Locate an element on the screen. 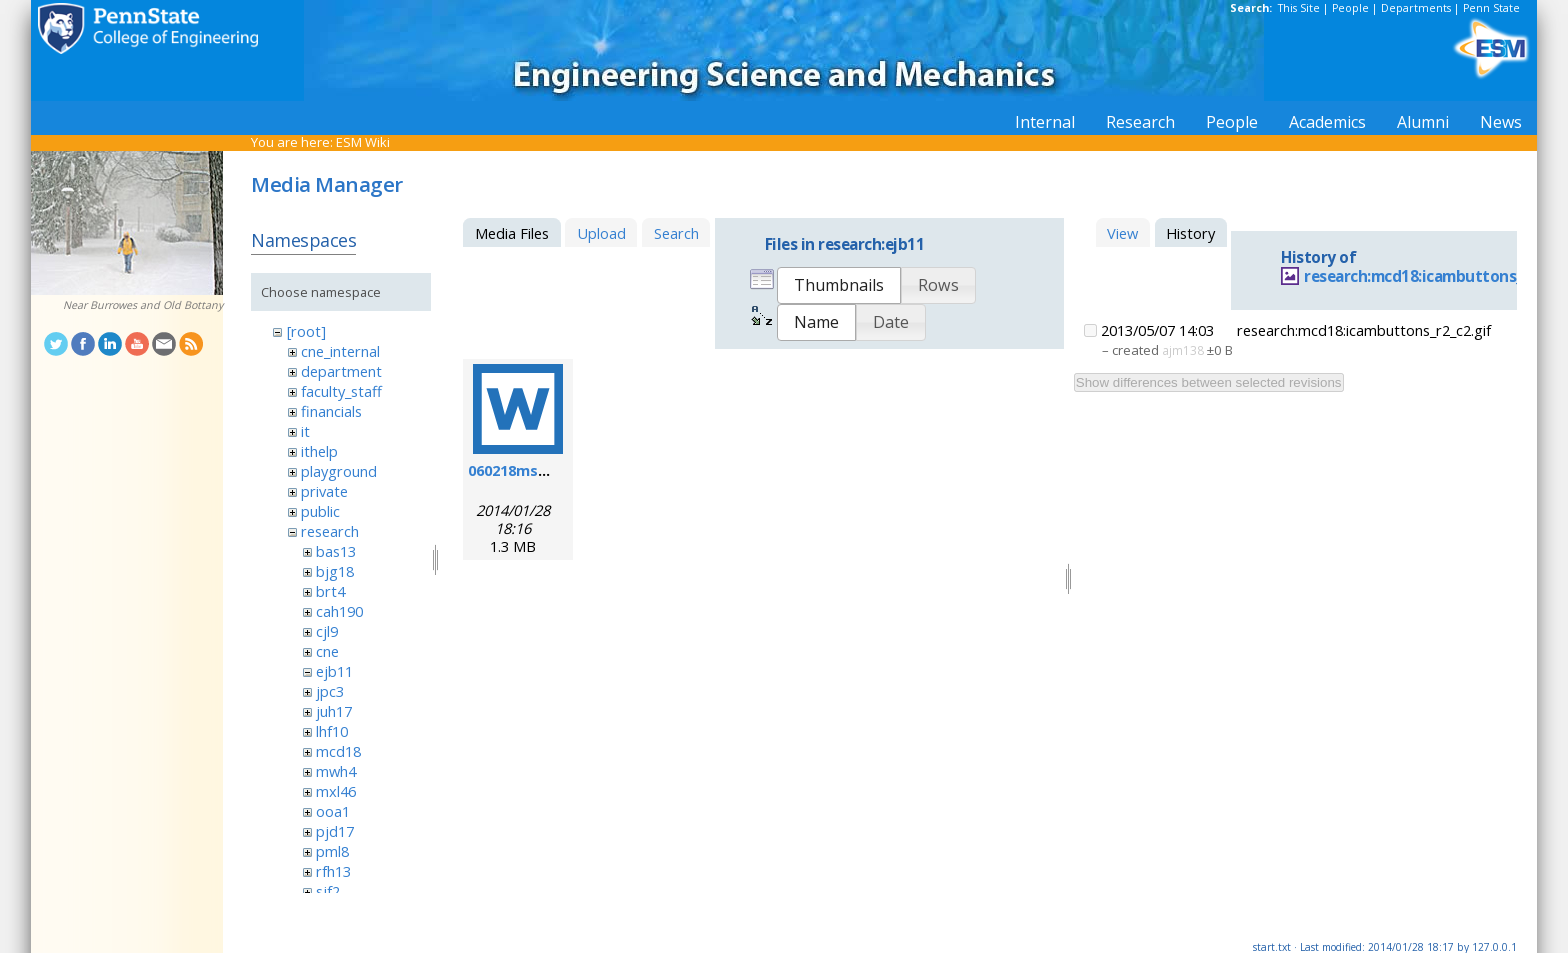 The width and height of the screenshot is (1568, 953). private is located at coordinates (324, 491).